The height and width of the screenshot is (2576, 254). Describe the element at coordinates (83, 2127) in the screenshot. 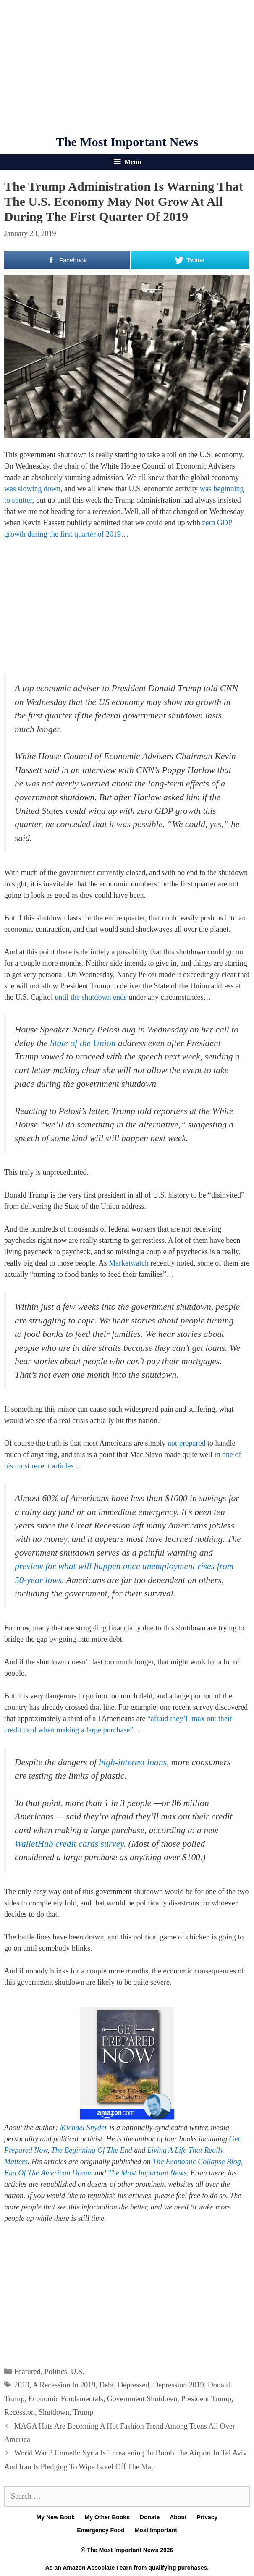

I see `Michael Snyder` at that location.